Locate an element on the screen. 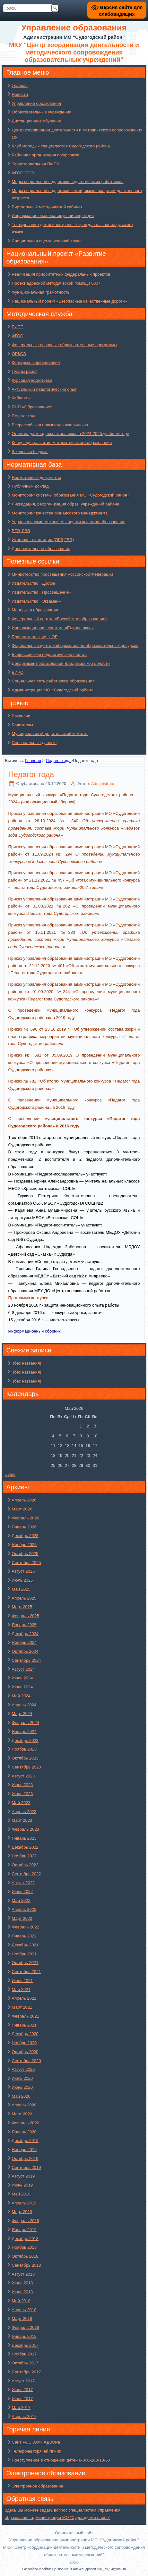 Image resolution: width=148 pixels, height=2576 pixels. Конкурсы, соревнования is located at coordinates (36, 362).